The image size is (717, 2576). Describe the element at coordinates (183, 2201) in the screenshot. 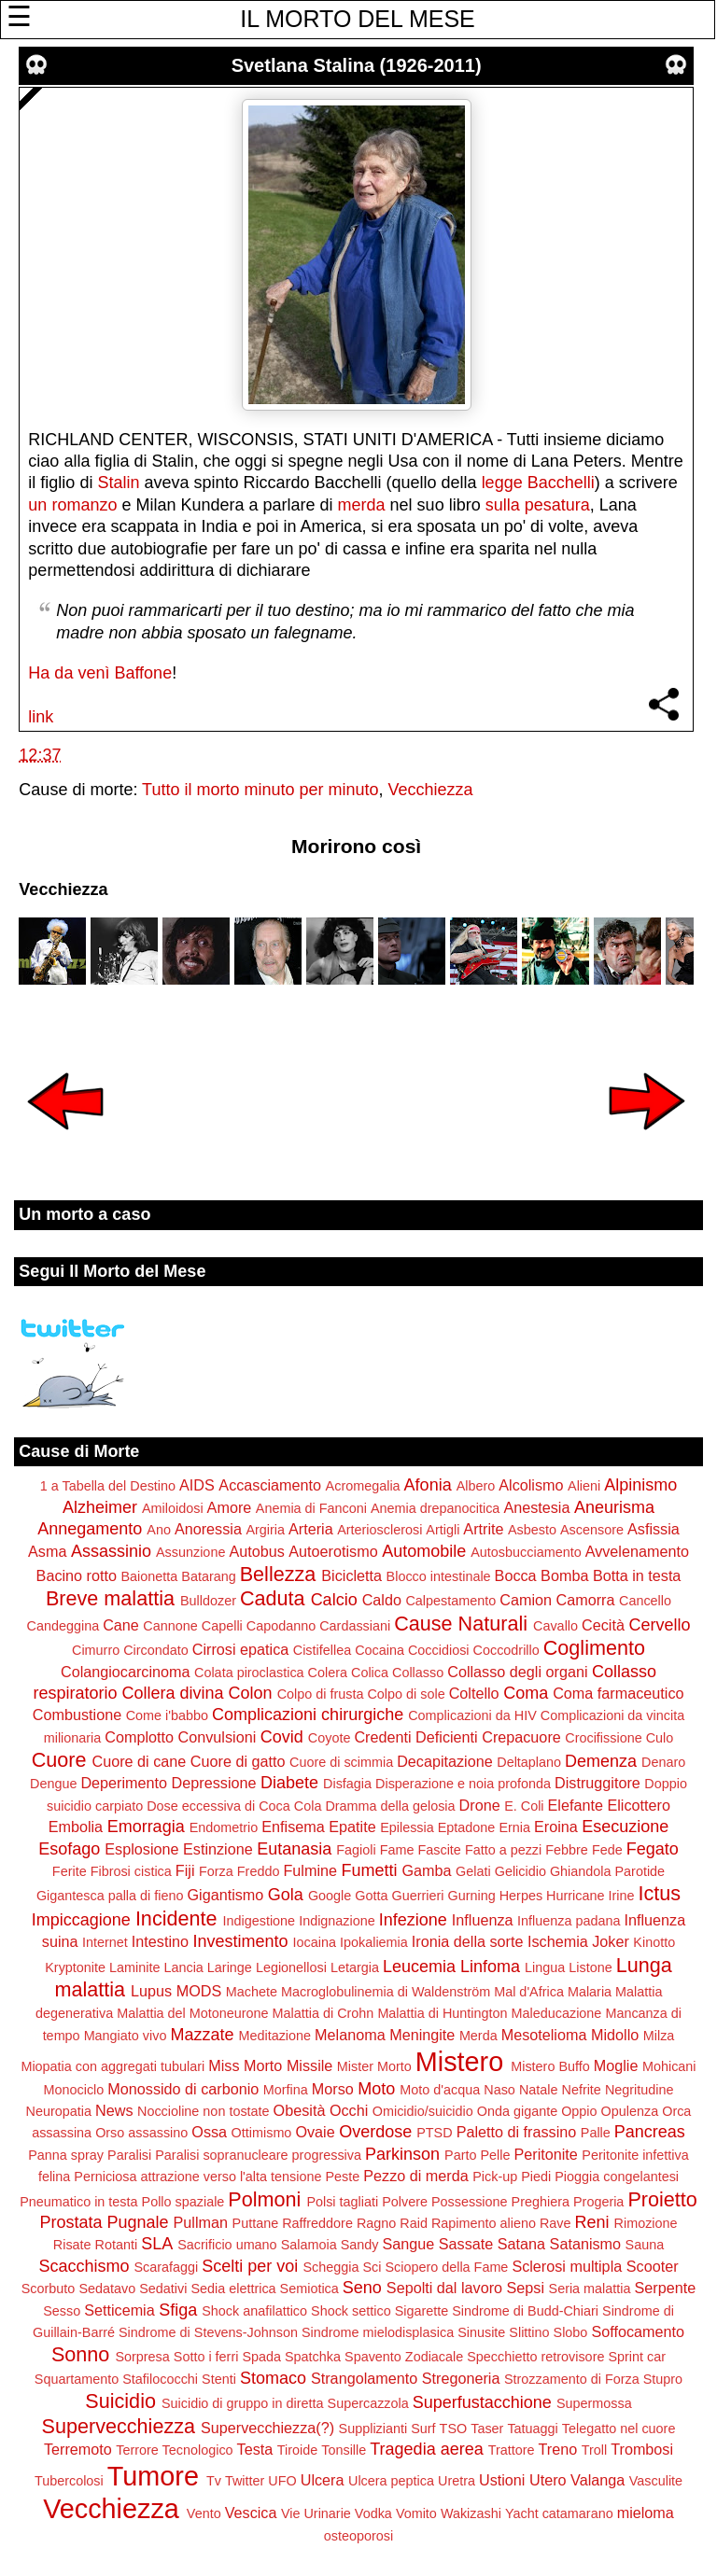

I see `Pollo spaziale` at that location.